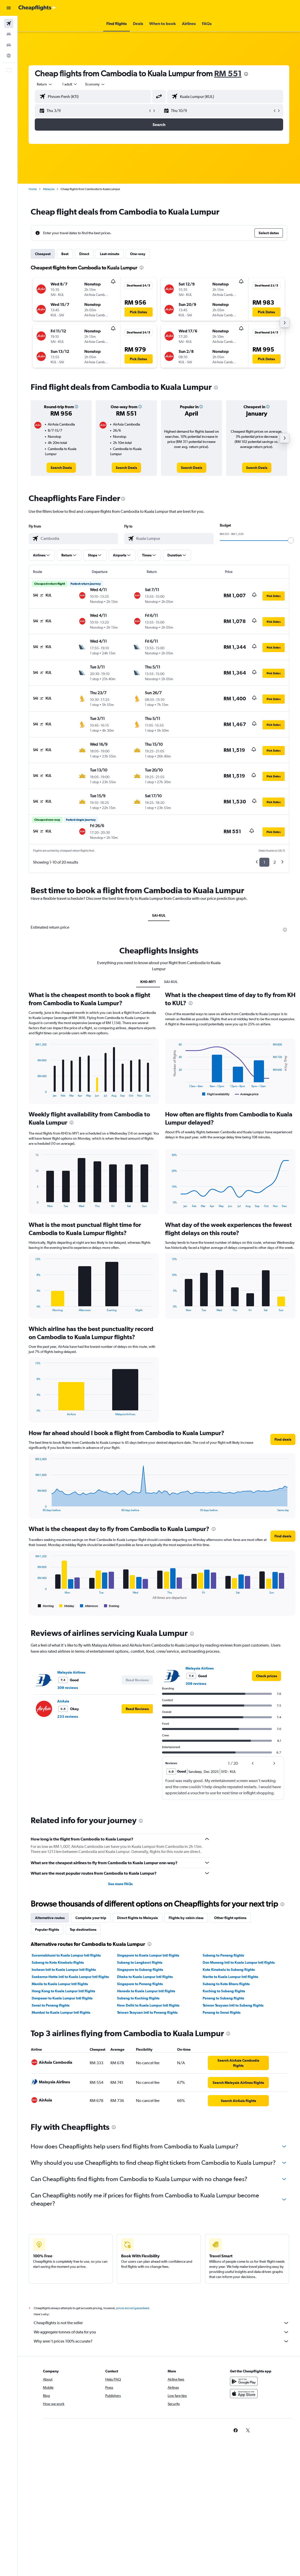 This screenshot has height=2576, width=300. I want to click on [Go to Explore], so click(8, 56).